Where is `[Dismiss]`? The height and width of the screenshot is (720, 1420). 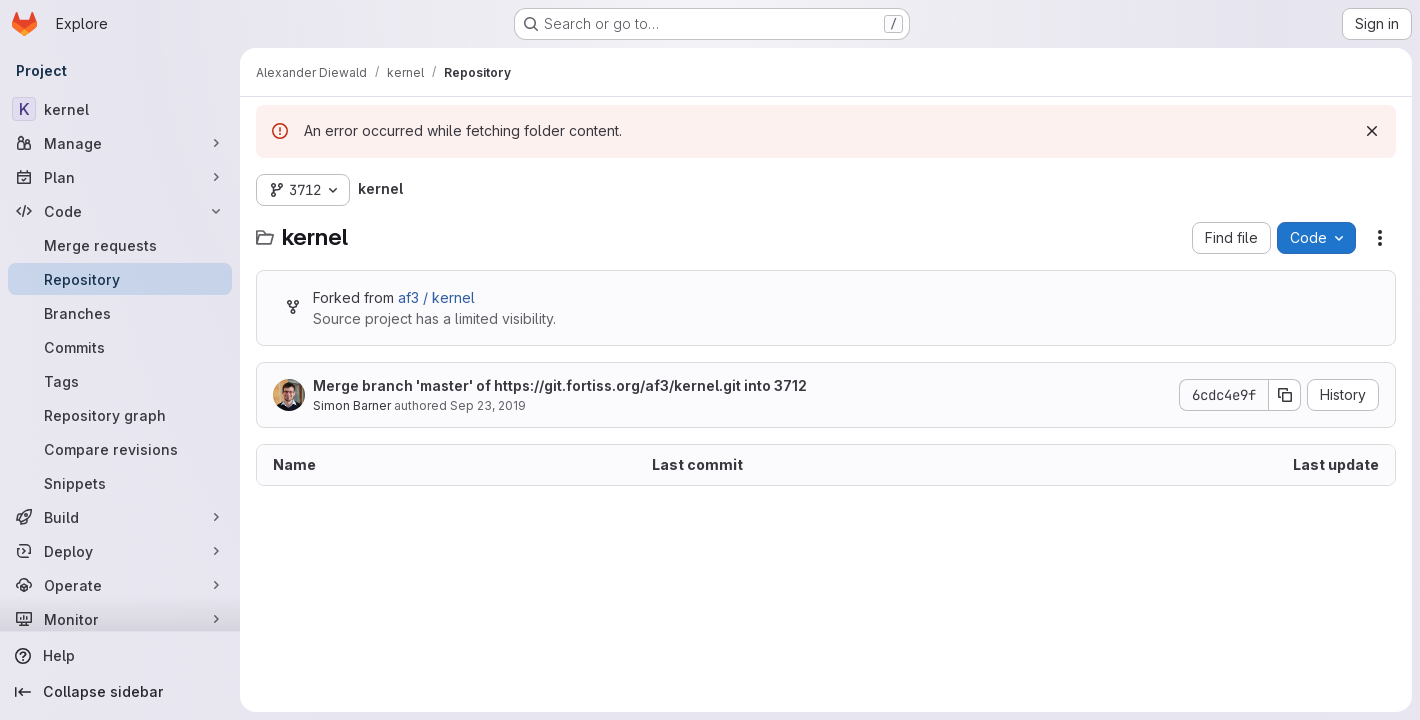
[Dismiss] is located at coordinates (1372, 131).